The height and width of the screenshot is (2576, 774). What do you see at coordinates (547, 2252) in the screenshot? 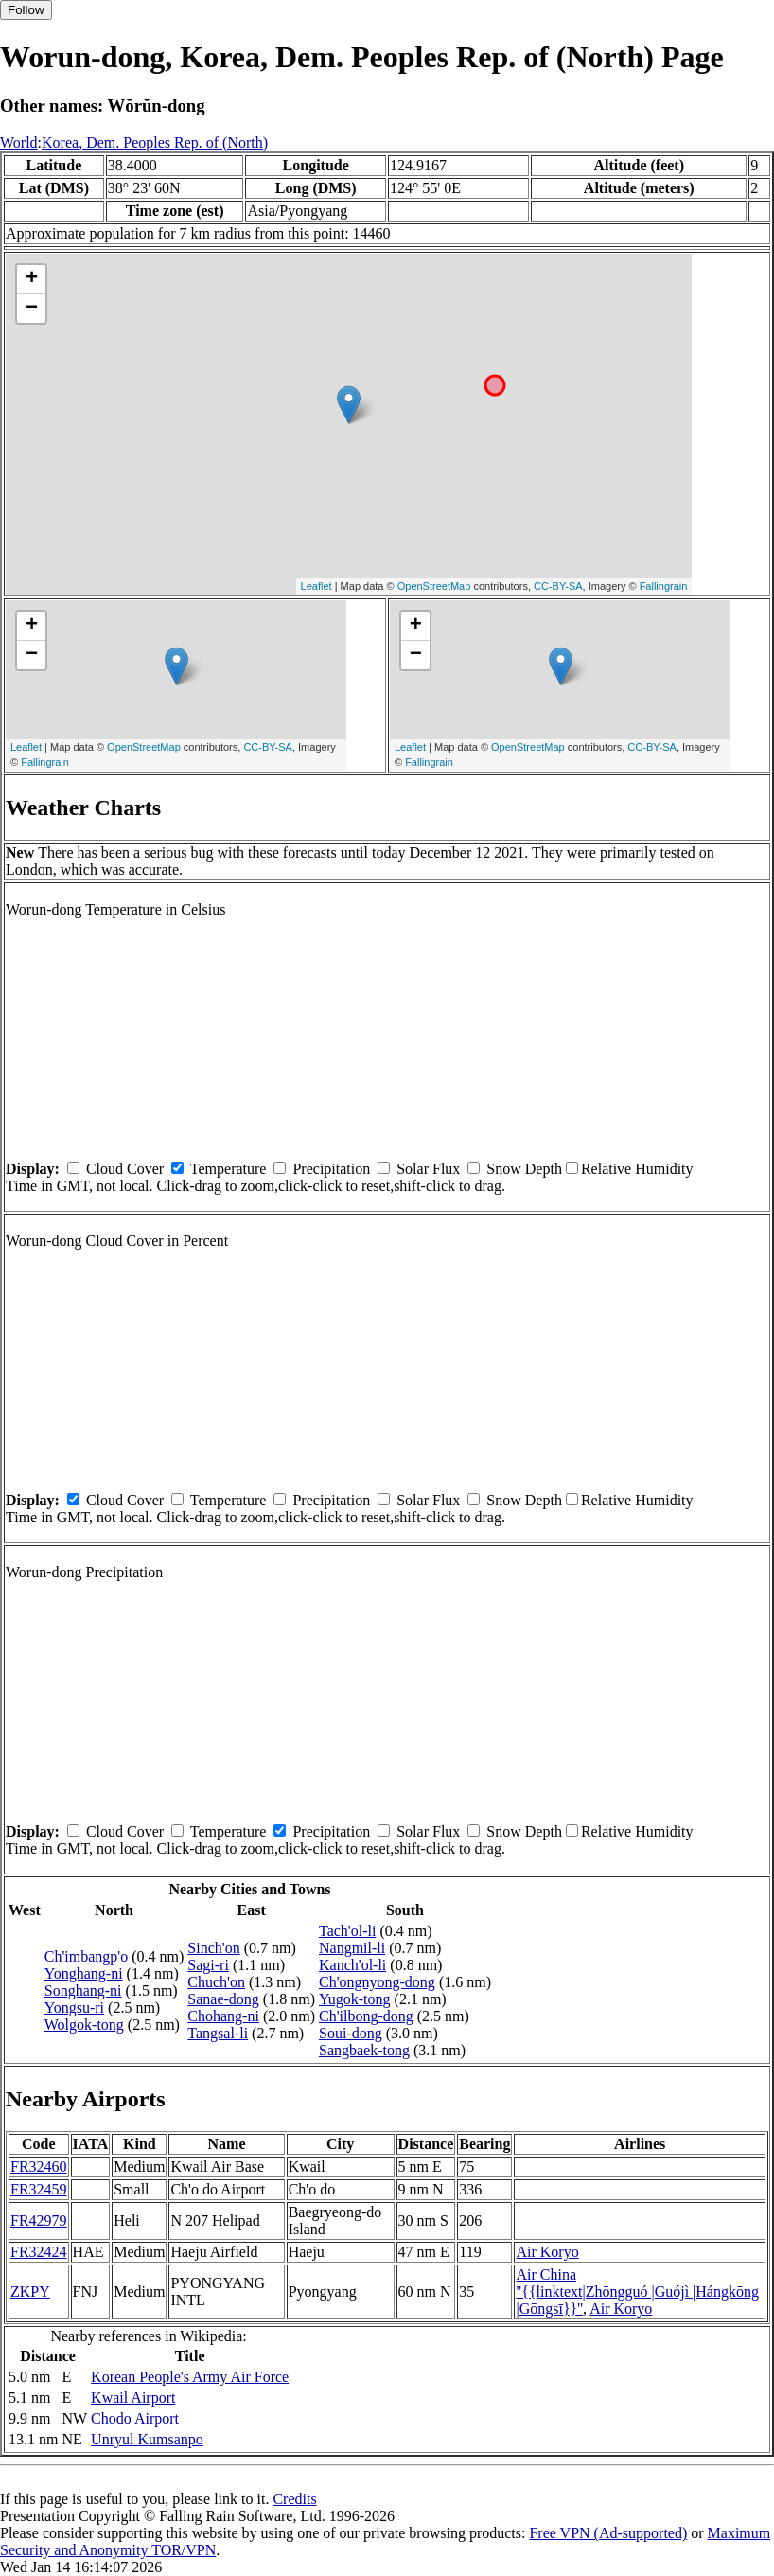
I see `Air Koryo` at bounding box center [547, 2252].